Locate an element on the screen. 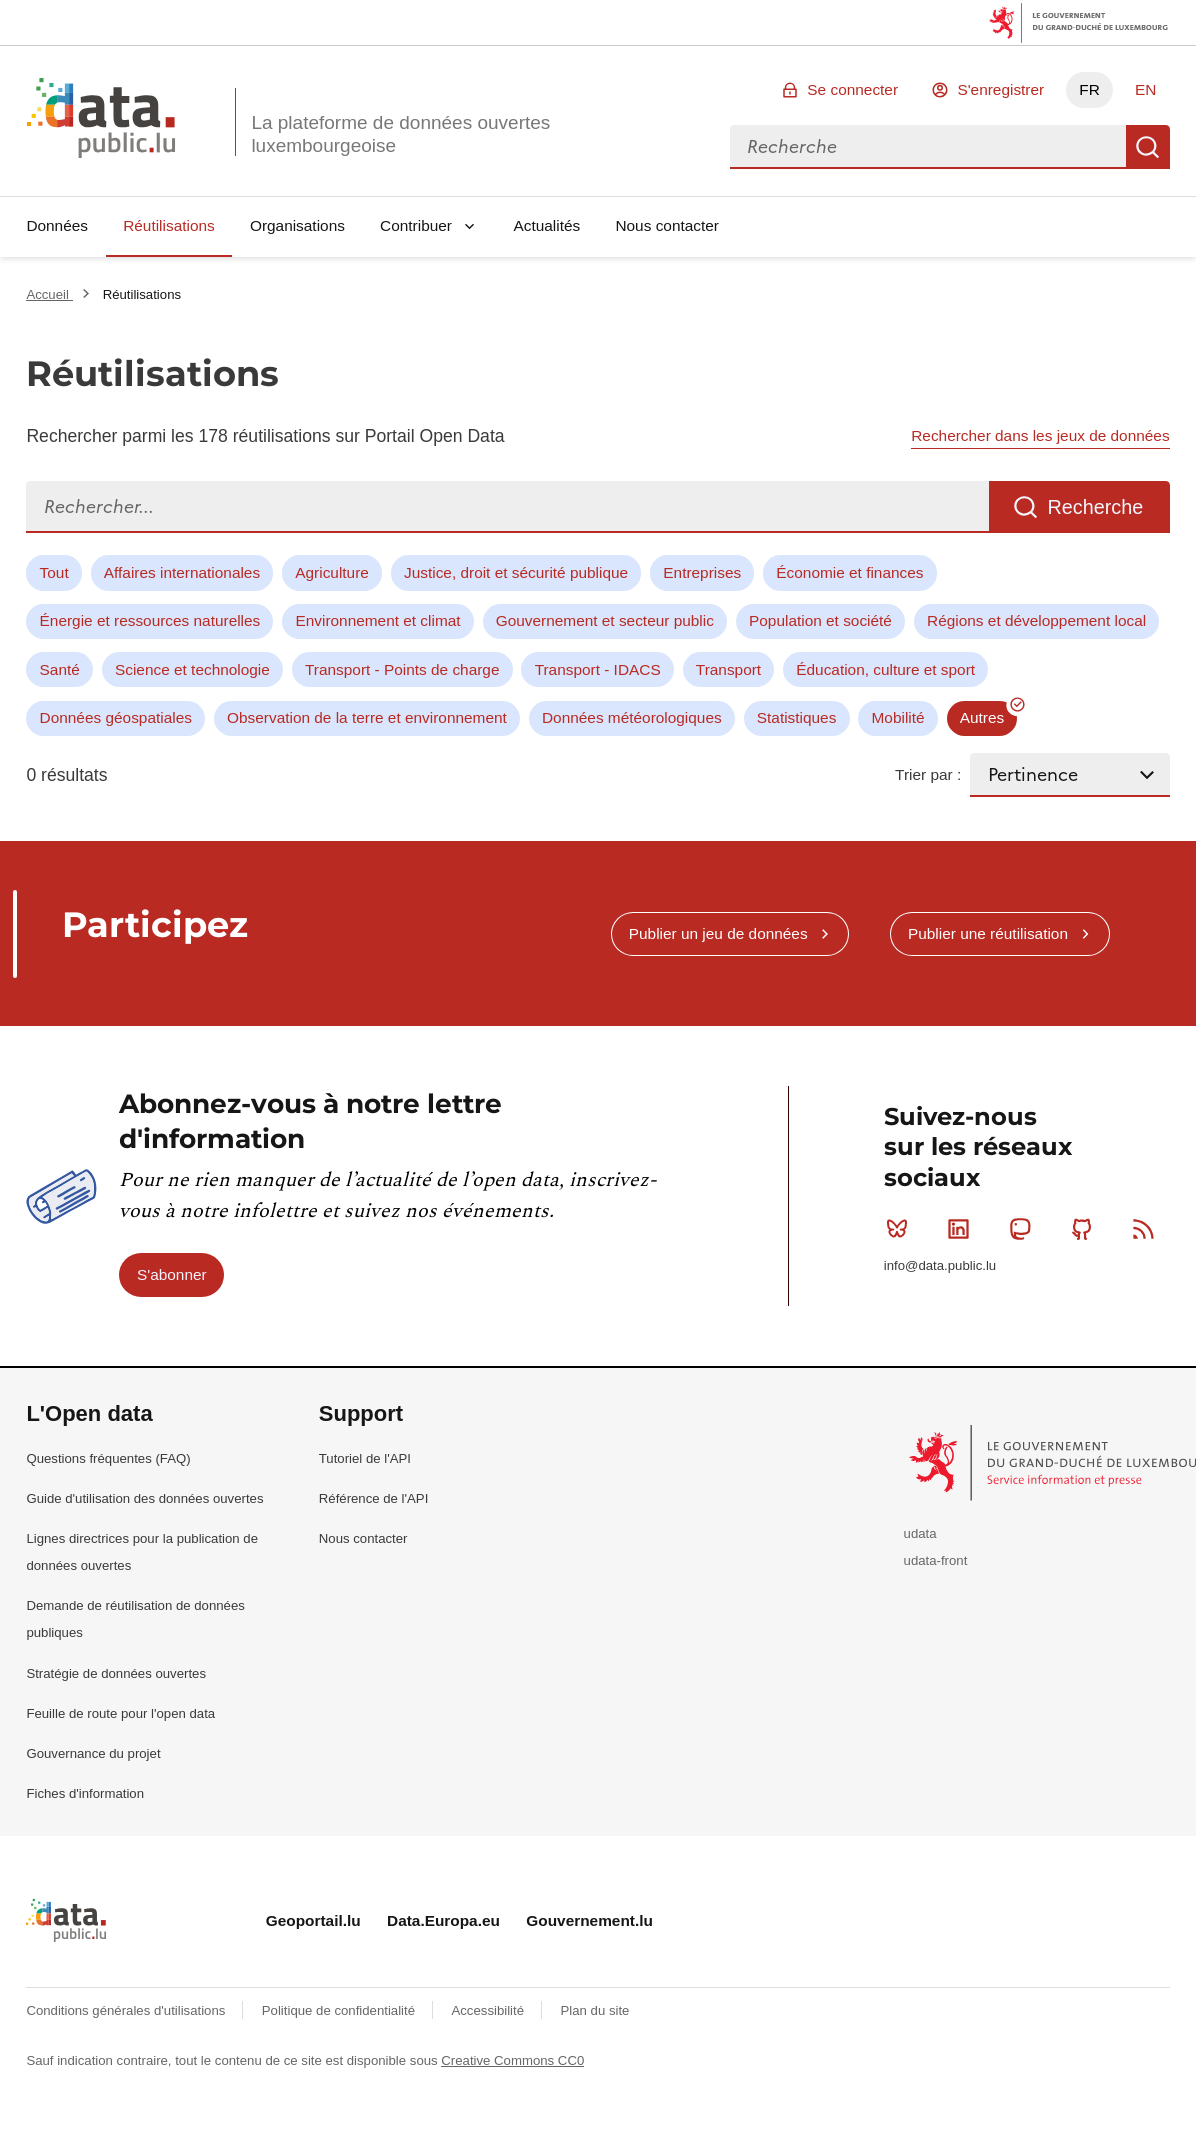  Transport is located at coordinates (728, 669).